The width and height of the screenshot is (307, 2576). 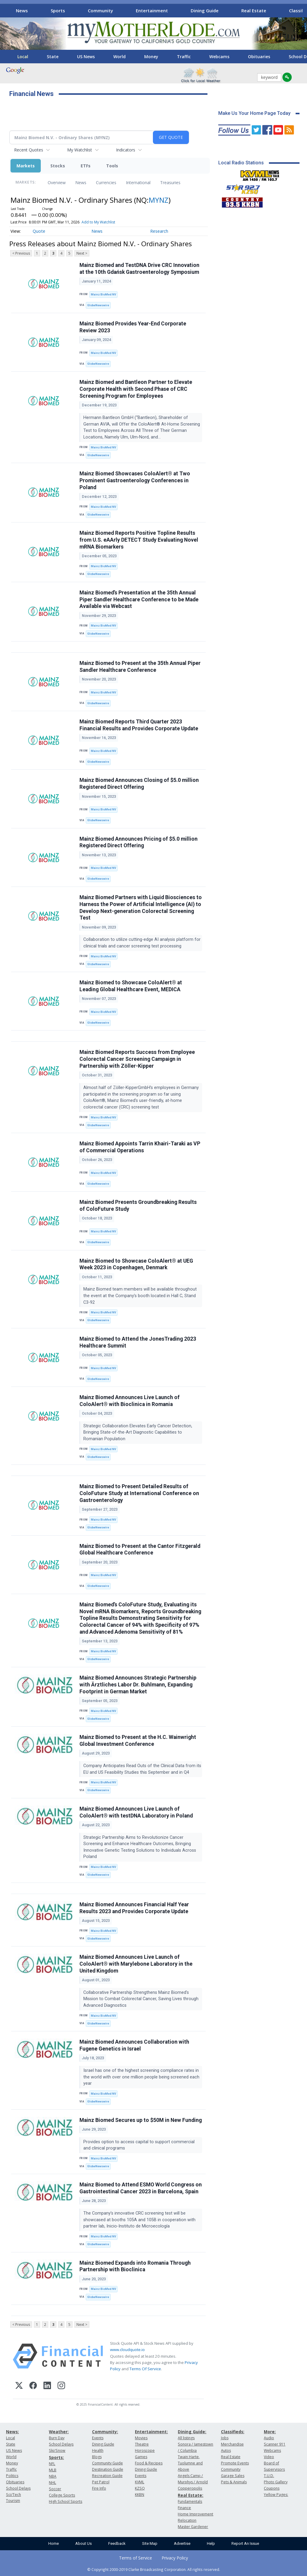 What do you see at coordinates (151, 56) in the screenshot?
I see `Money` at bounding box center [151, 56].